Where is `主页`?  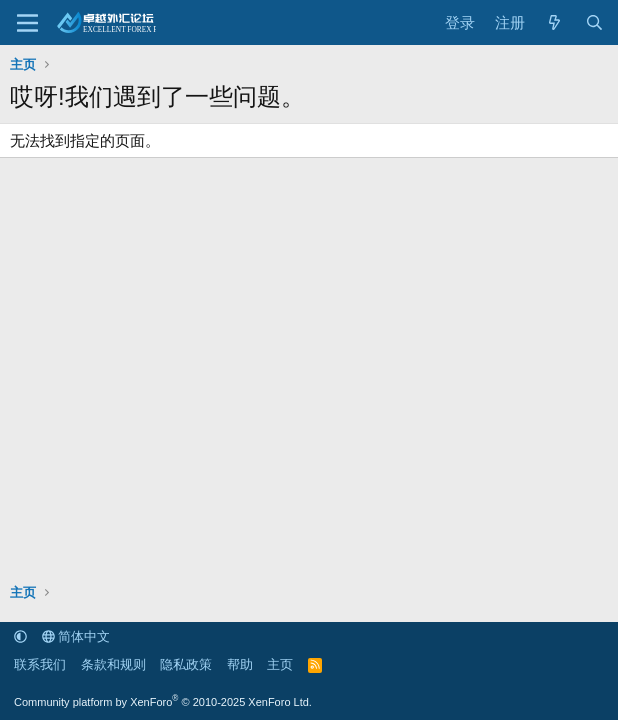
主页 is located at coordinates (280, 664).